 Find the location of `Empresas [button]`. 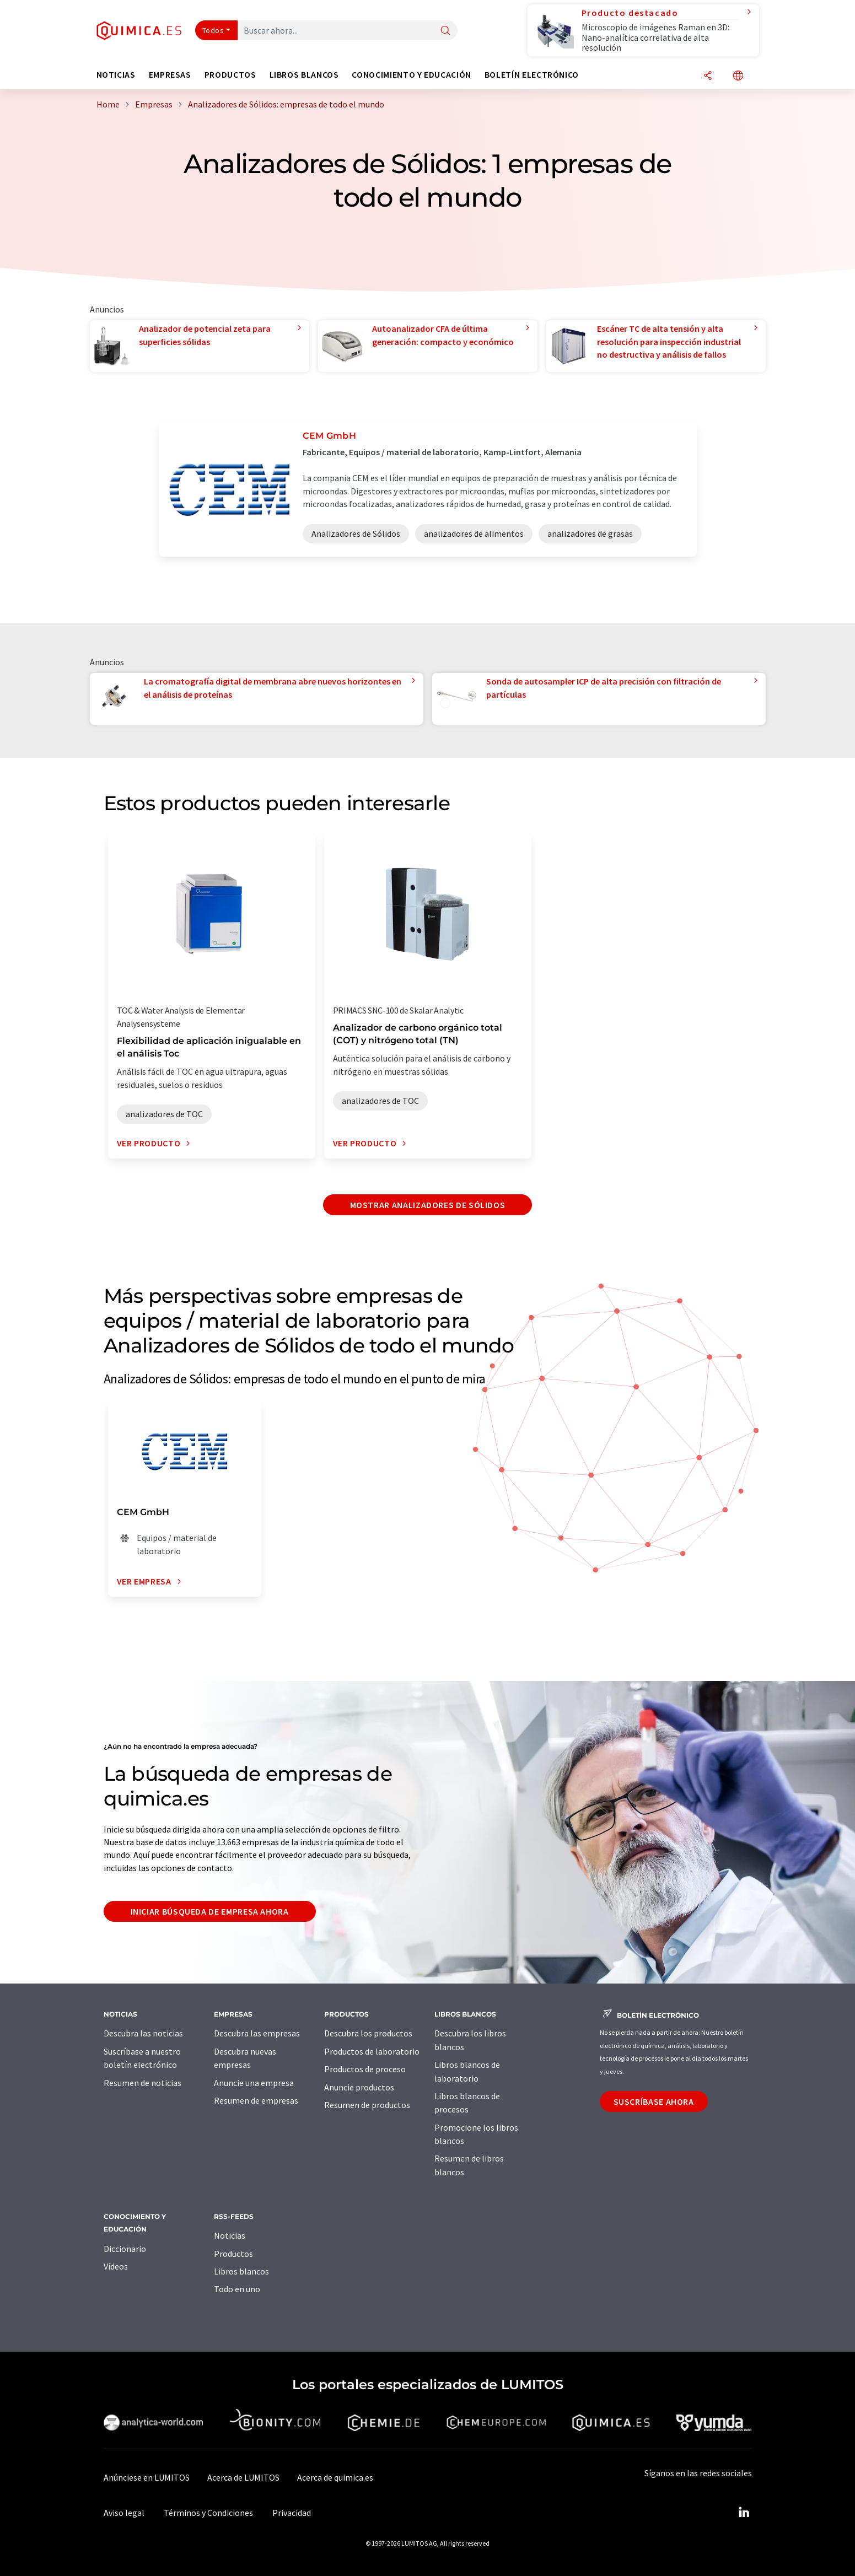

Empresas [button] is located at coordinates (170, 74).